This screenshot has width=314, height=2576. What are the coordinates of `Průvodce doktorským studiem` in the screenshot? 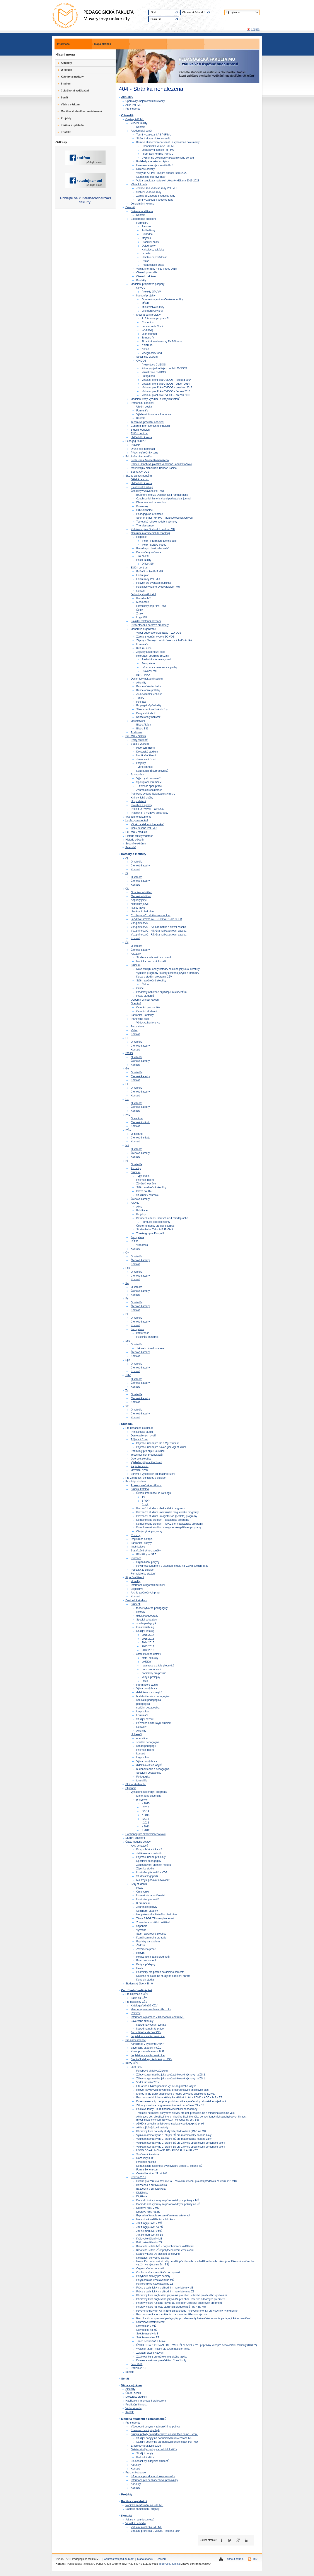 It's located at (153, 1723).